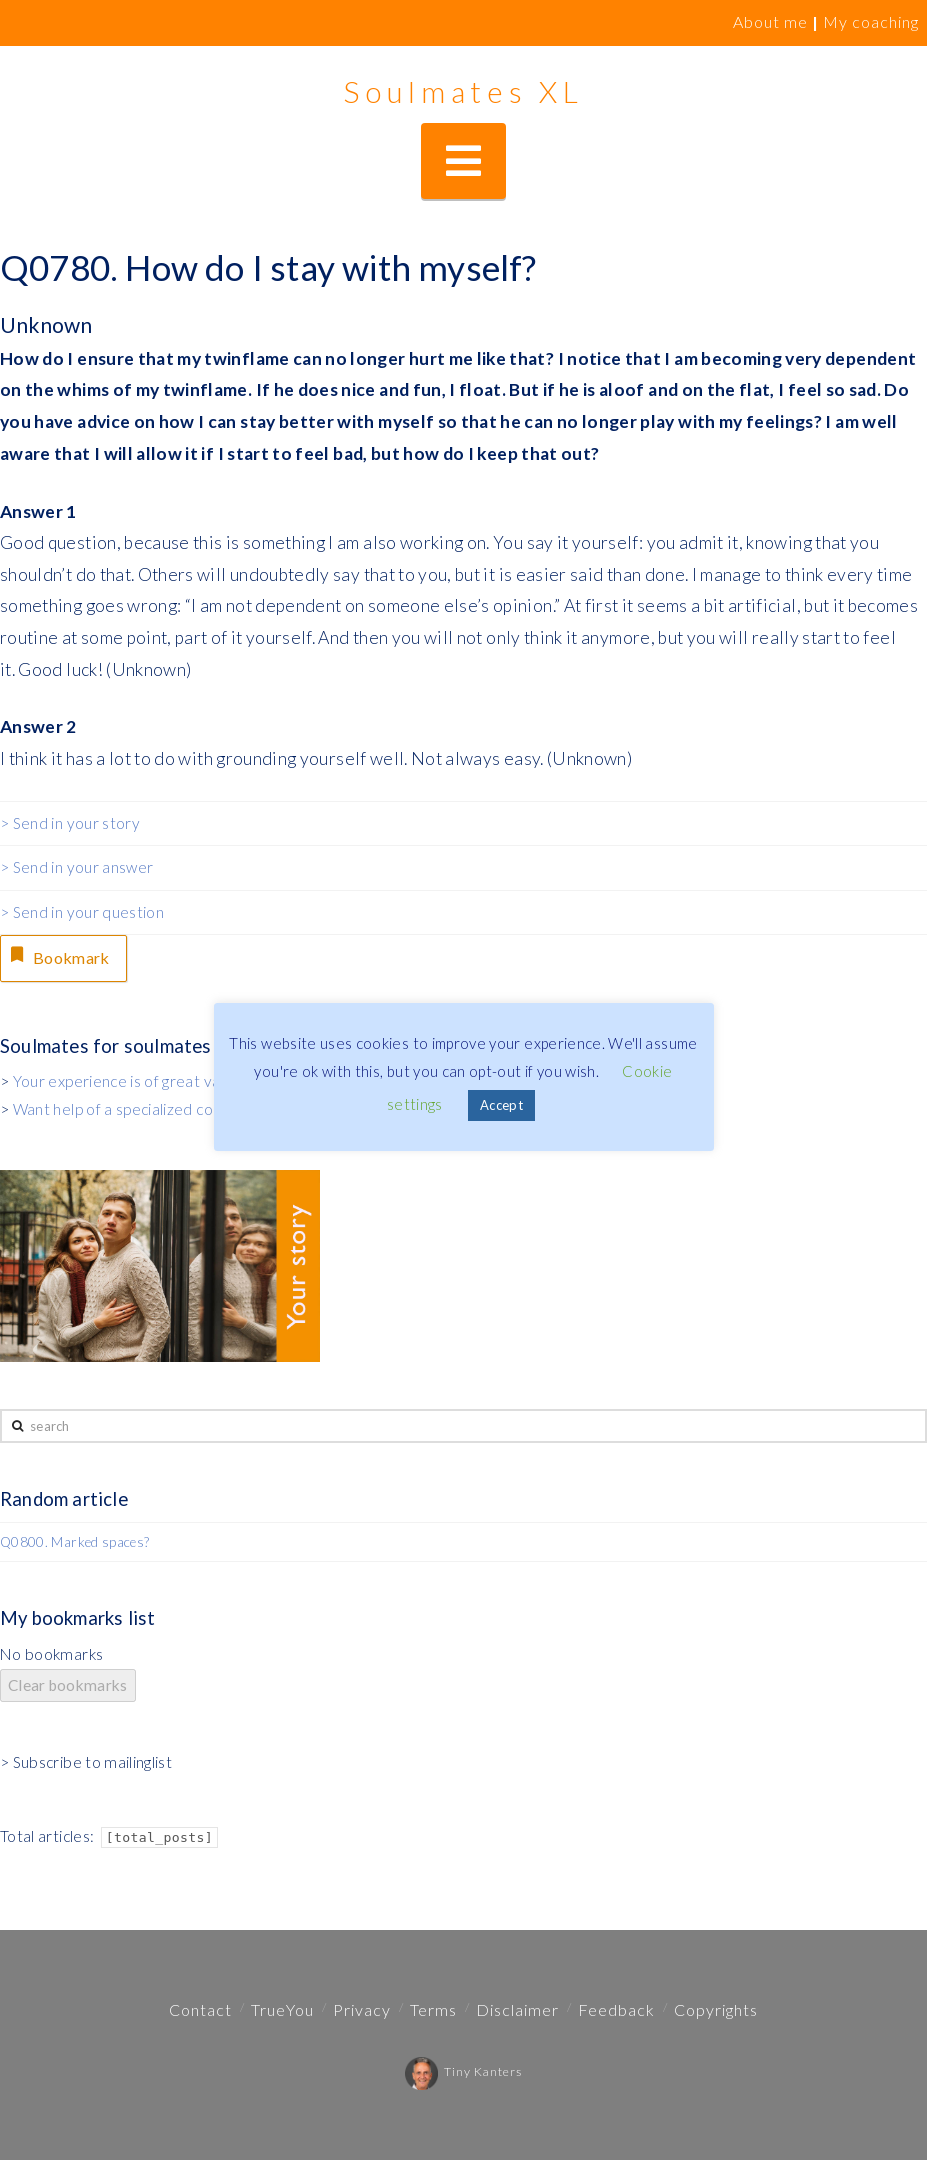 This screenshot has height=2164, width=927. Describe the element at coordinates (128, 1113) in the screenshot. I see `Want help of a specialized coach?` at that location.